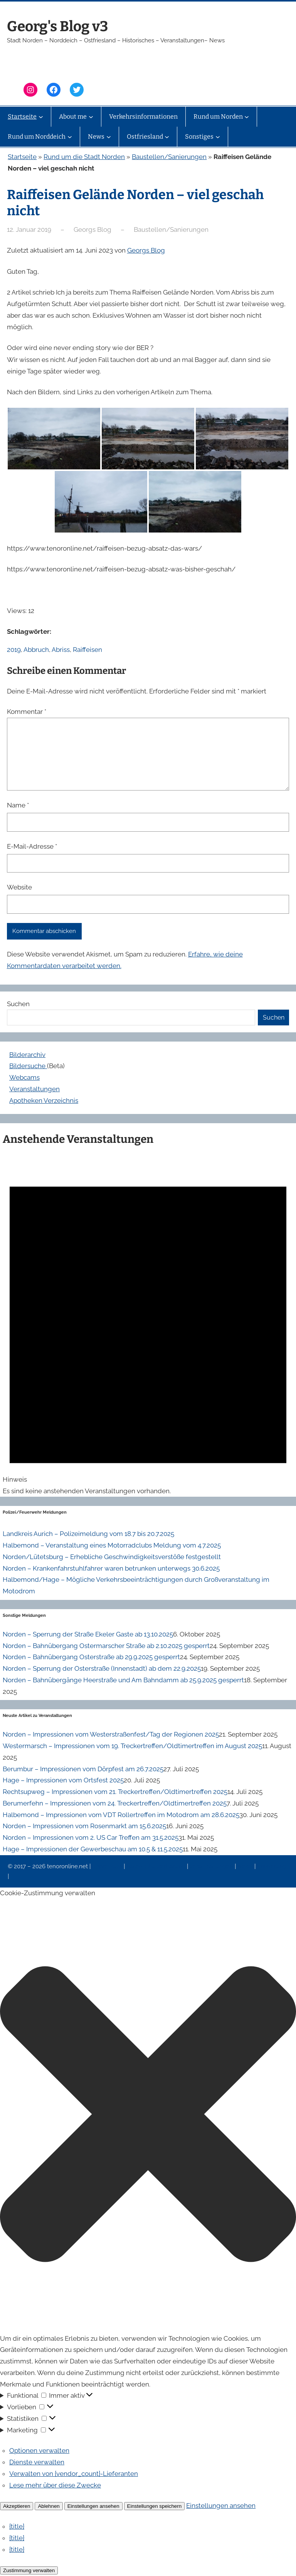 The height and width of the screenshot is (2576, 296). I want to click on Norden – Sperrung der Osterstraße (Innenstadt) ab dem 22.9.2025, so click(102, 1668).